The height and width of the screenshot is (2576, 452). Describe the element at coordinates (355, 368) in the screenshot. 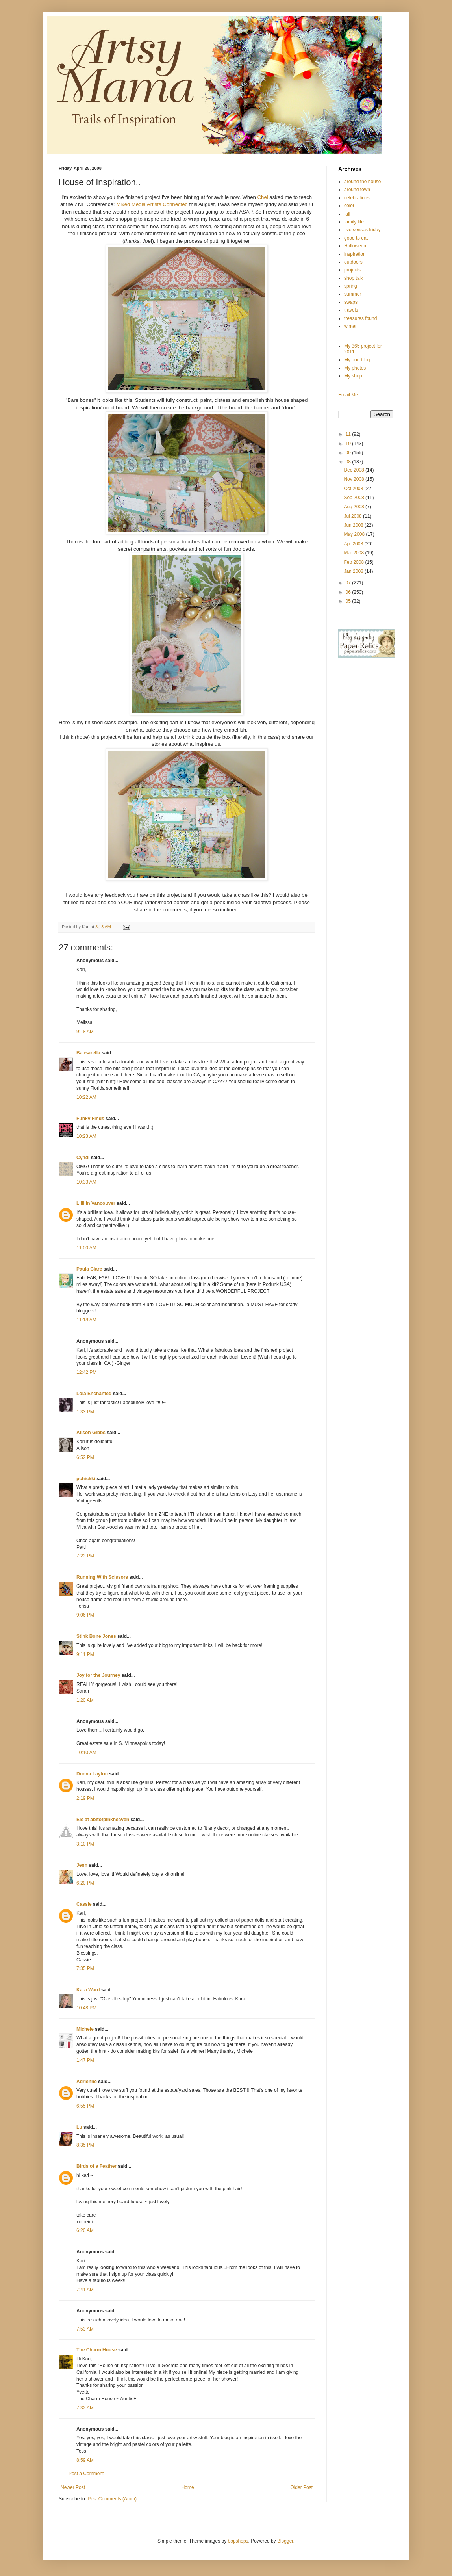

I see `My photos` at that location.